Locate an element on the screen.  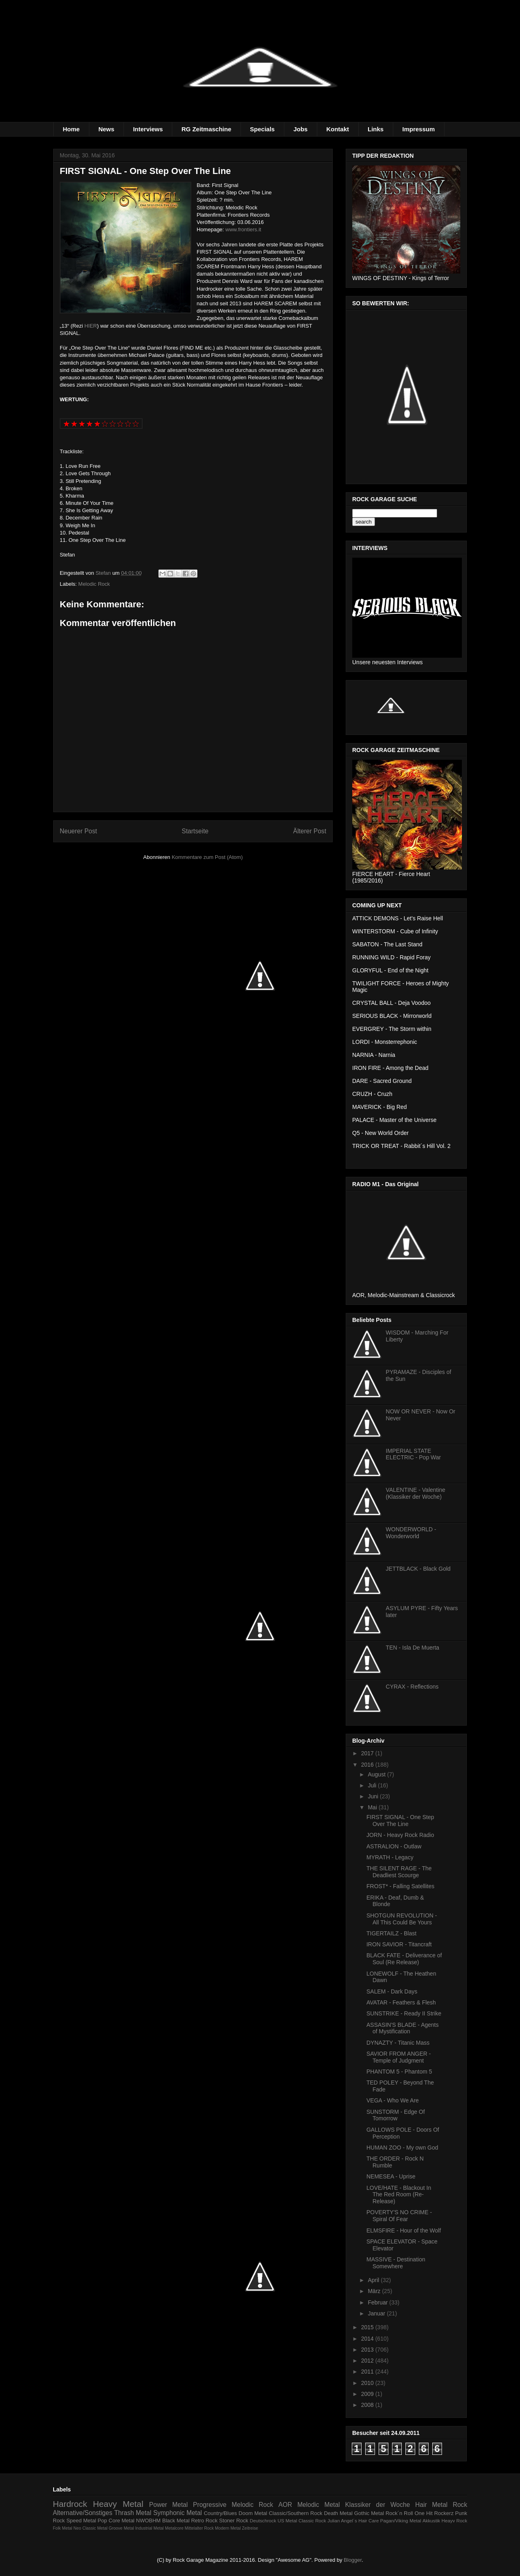
IRON SAVIOR - Titancraft is located at coordinates (399, 1944).